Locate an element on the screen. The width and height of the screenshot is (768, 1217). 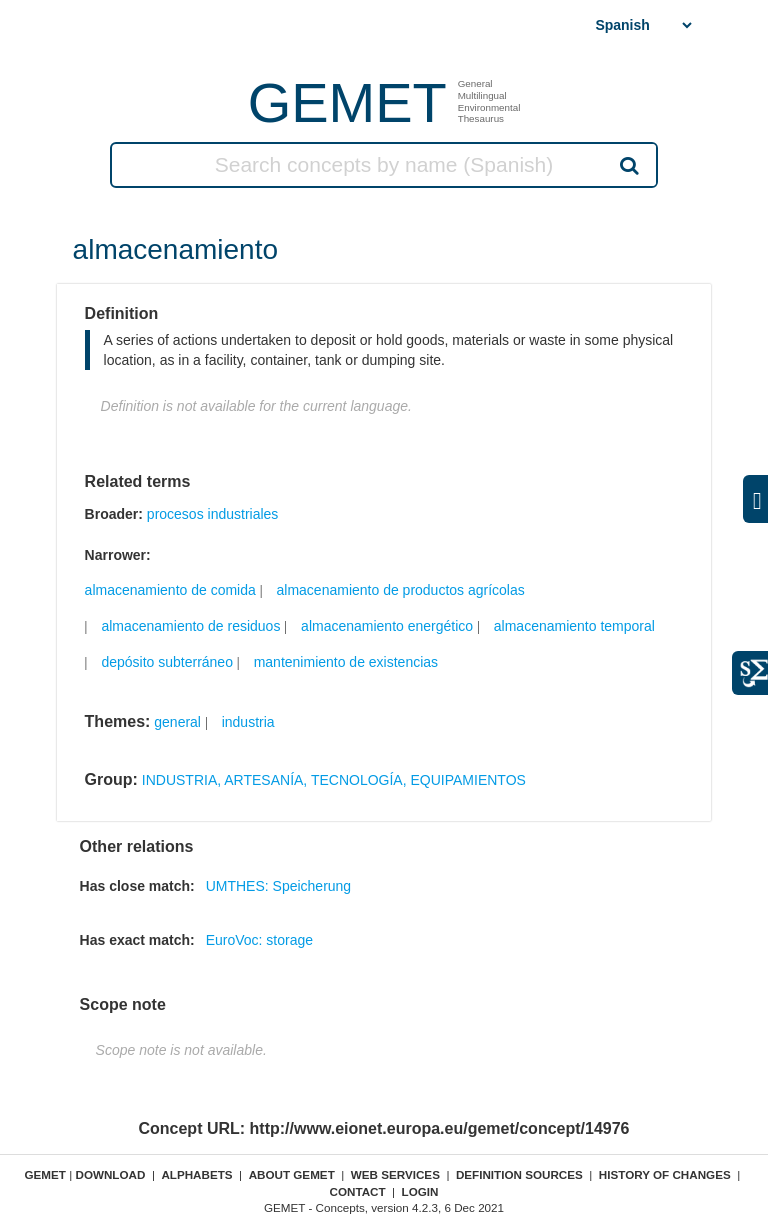
procesos industriales is located at coordinates (213, 514).